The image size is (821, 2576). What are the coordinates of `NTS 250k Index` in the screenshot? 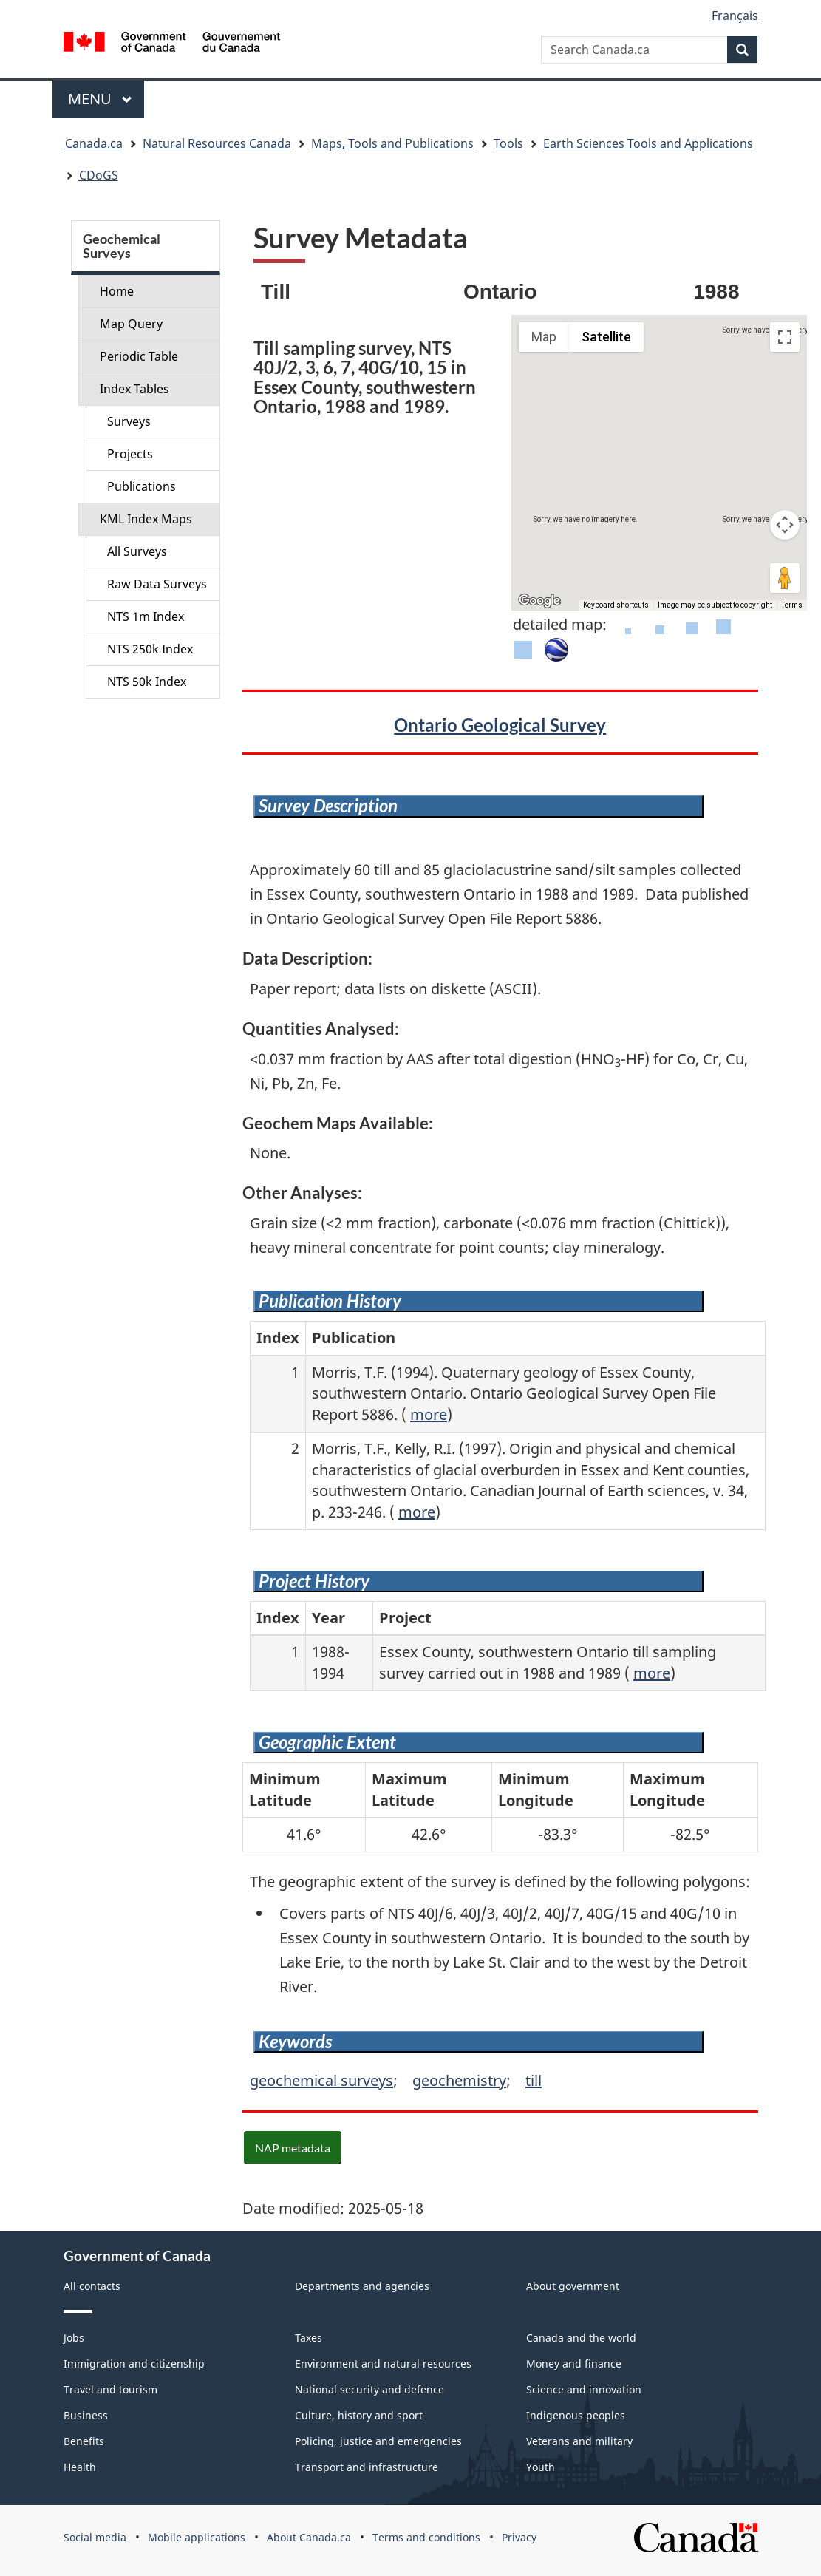 It's located at (150, 649).